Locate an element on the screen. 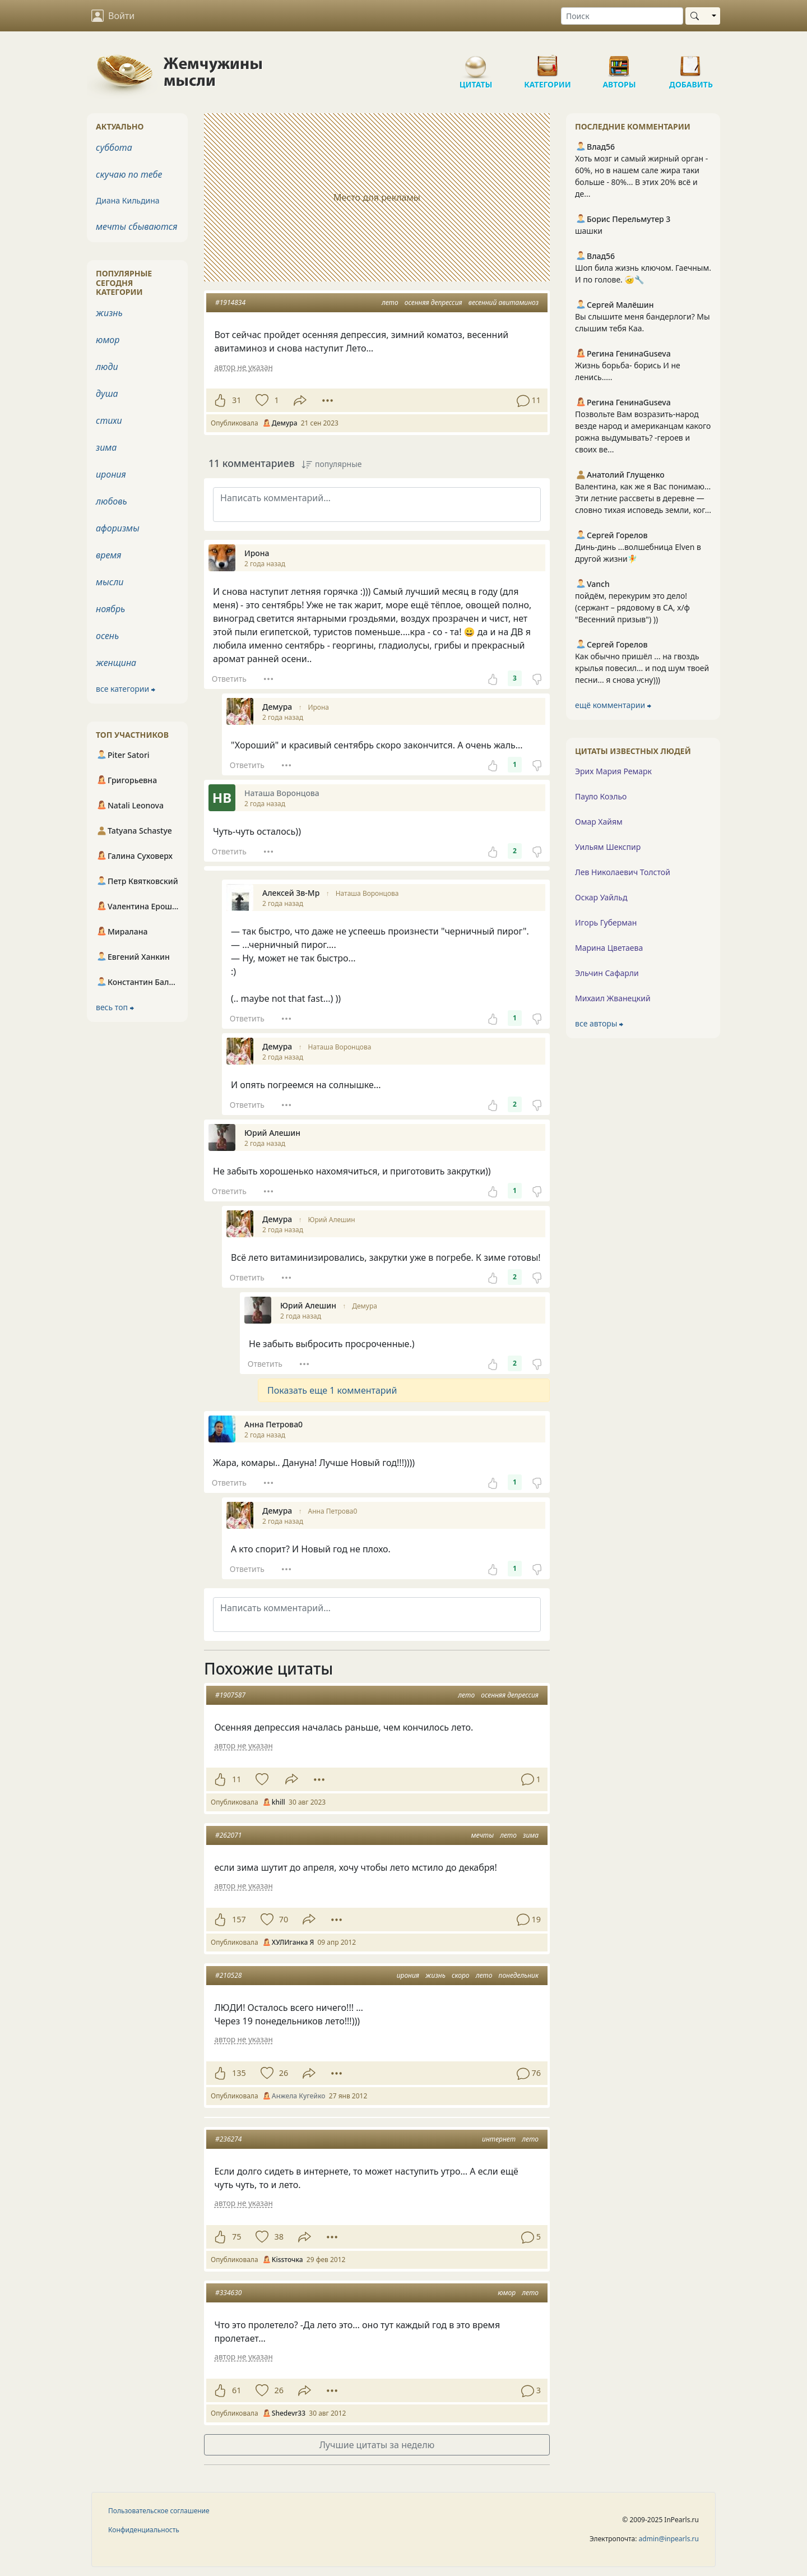  Авторы is located at coordinates (619, 61).